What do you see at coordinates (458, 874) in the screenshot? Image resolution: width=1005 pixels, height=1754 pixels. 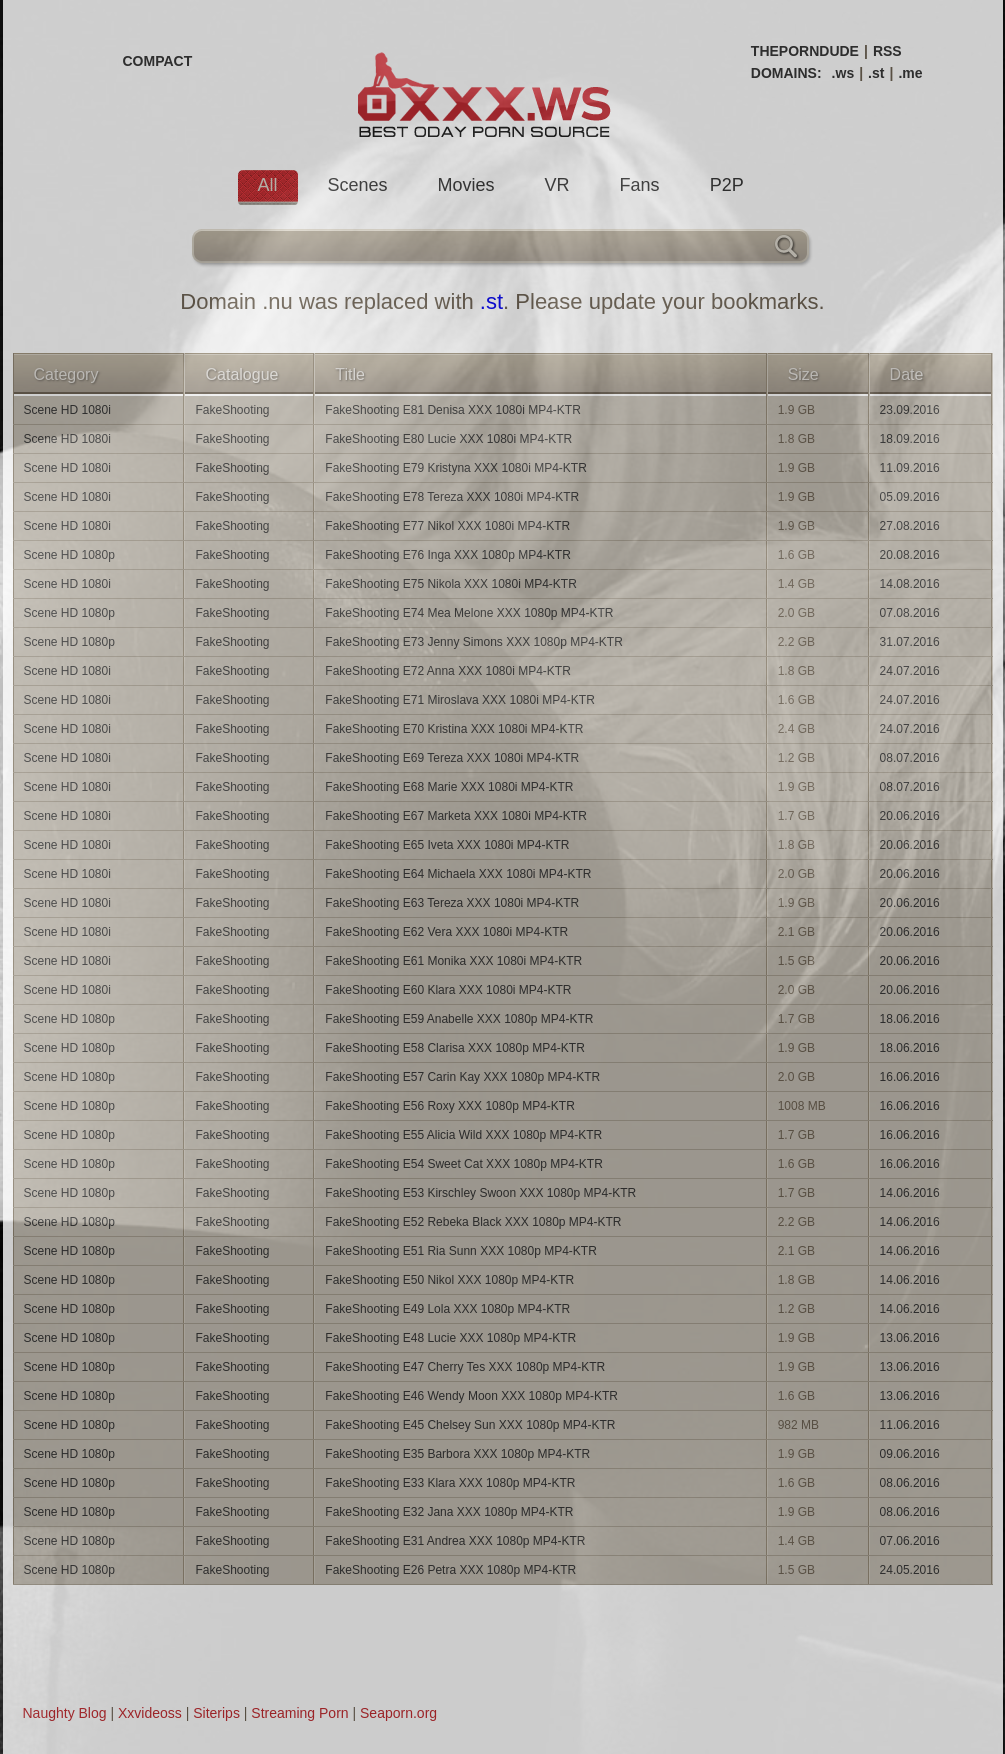 I see `FakeShooting E64 Michaela XXX 1080i MP4-KTR` at bounding box center [458, 874].